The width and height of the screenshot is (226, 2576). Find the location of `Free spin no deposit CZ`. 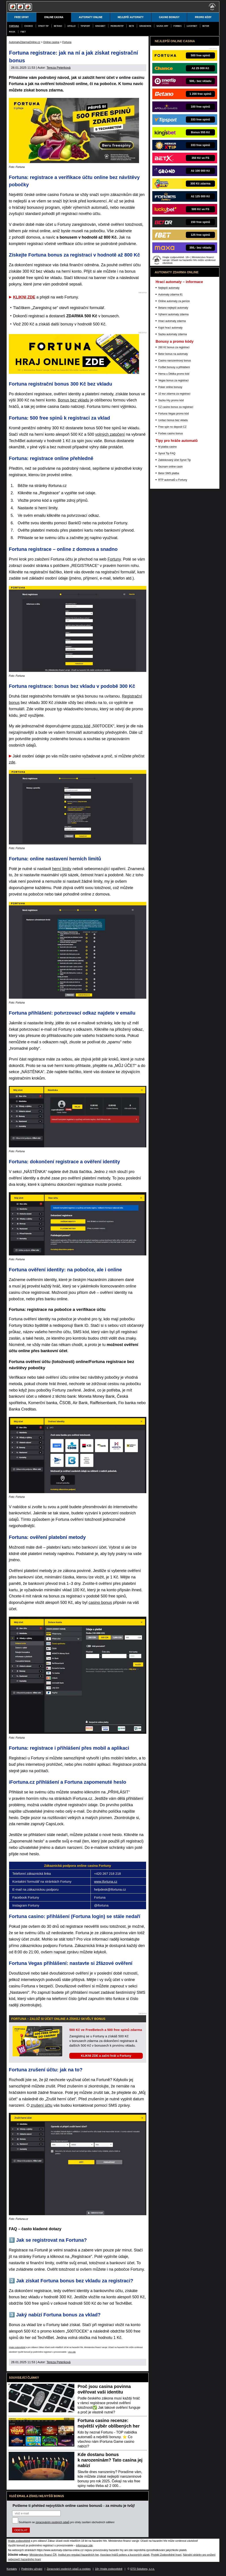

Free spin no deposit CZ is located at coordinates (172, 426).